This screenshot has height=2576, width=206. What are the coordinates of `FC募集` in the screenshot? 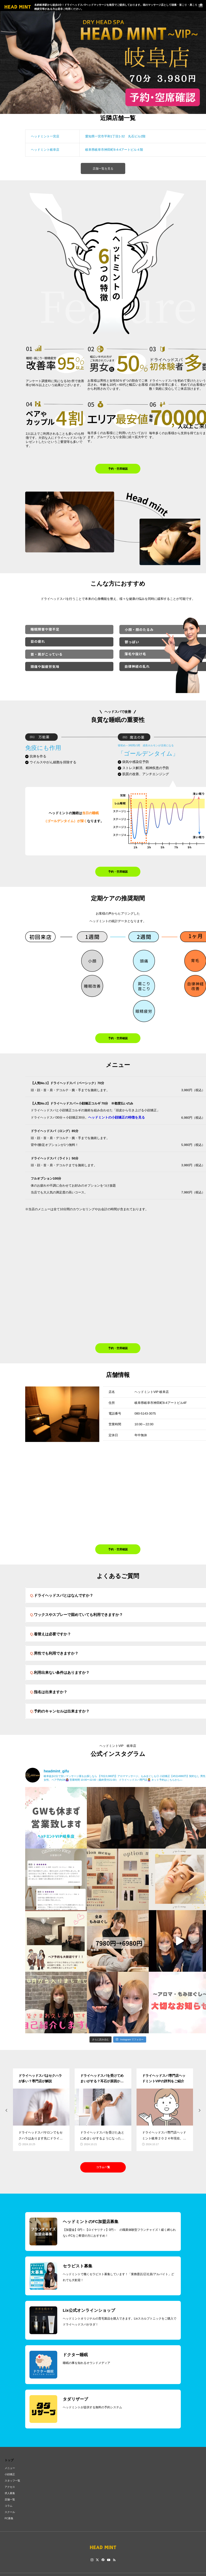 It's located at (9, 2518).